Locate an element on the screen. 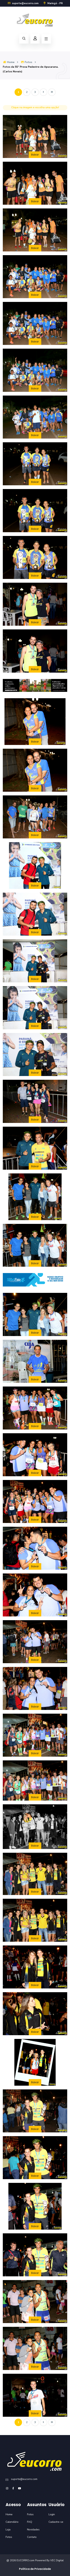 The image size is (70, 2576). Contato is located at coordinates (32, 2537).